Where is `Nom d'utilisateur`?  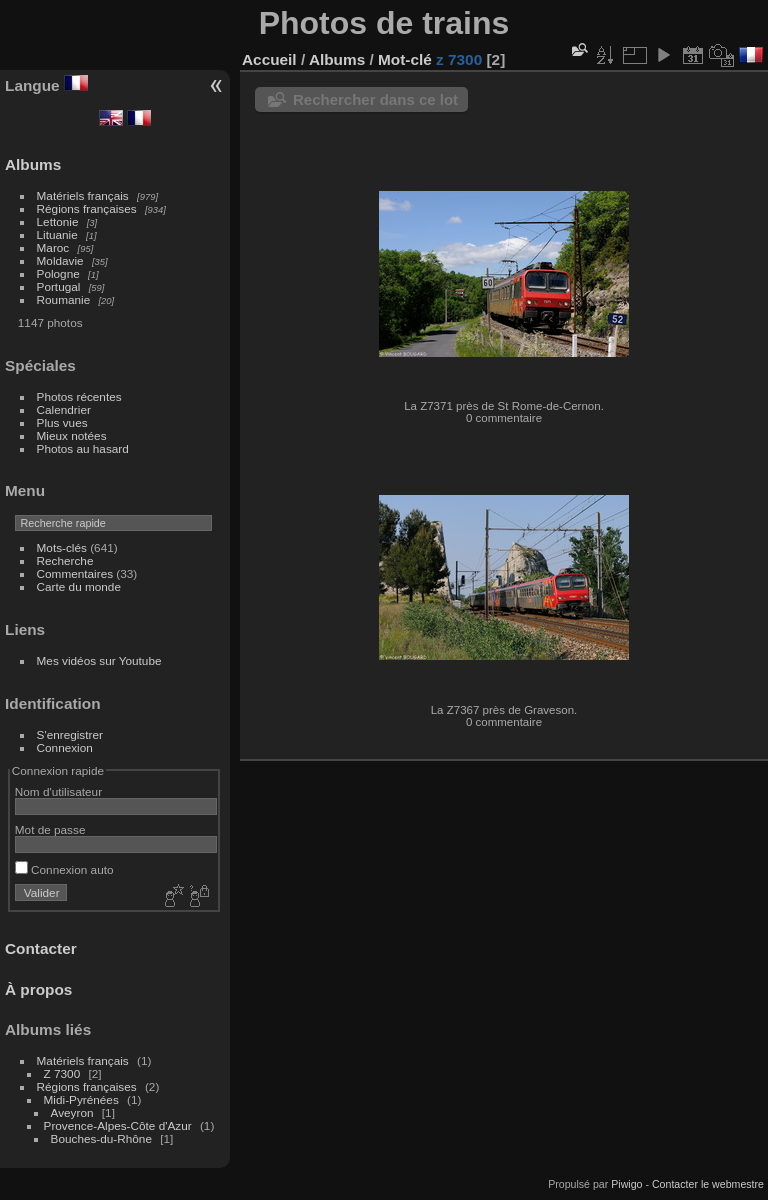 Nom d'utilisateur is located at coordinates (58, 791).